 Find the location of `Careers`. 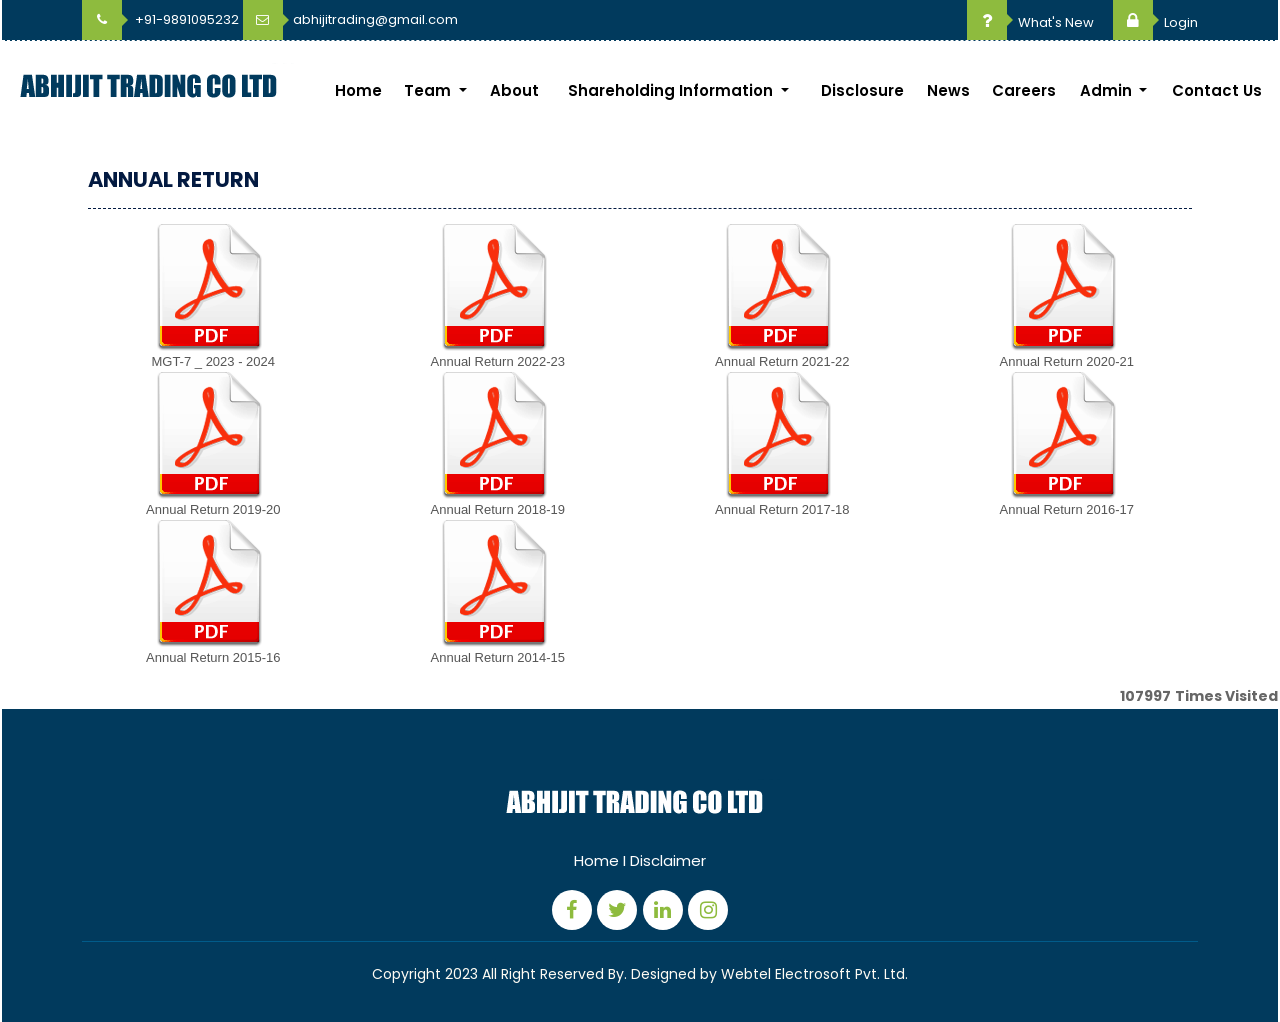

Careers is located at coordinates (1024, 90).